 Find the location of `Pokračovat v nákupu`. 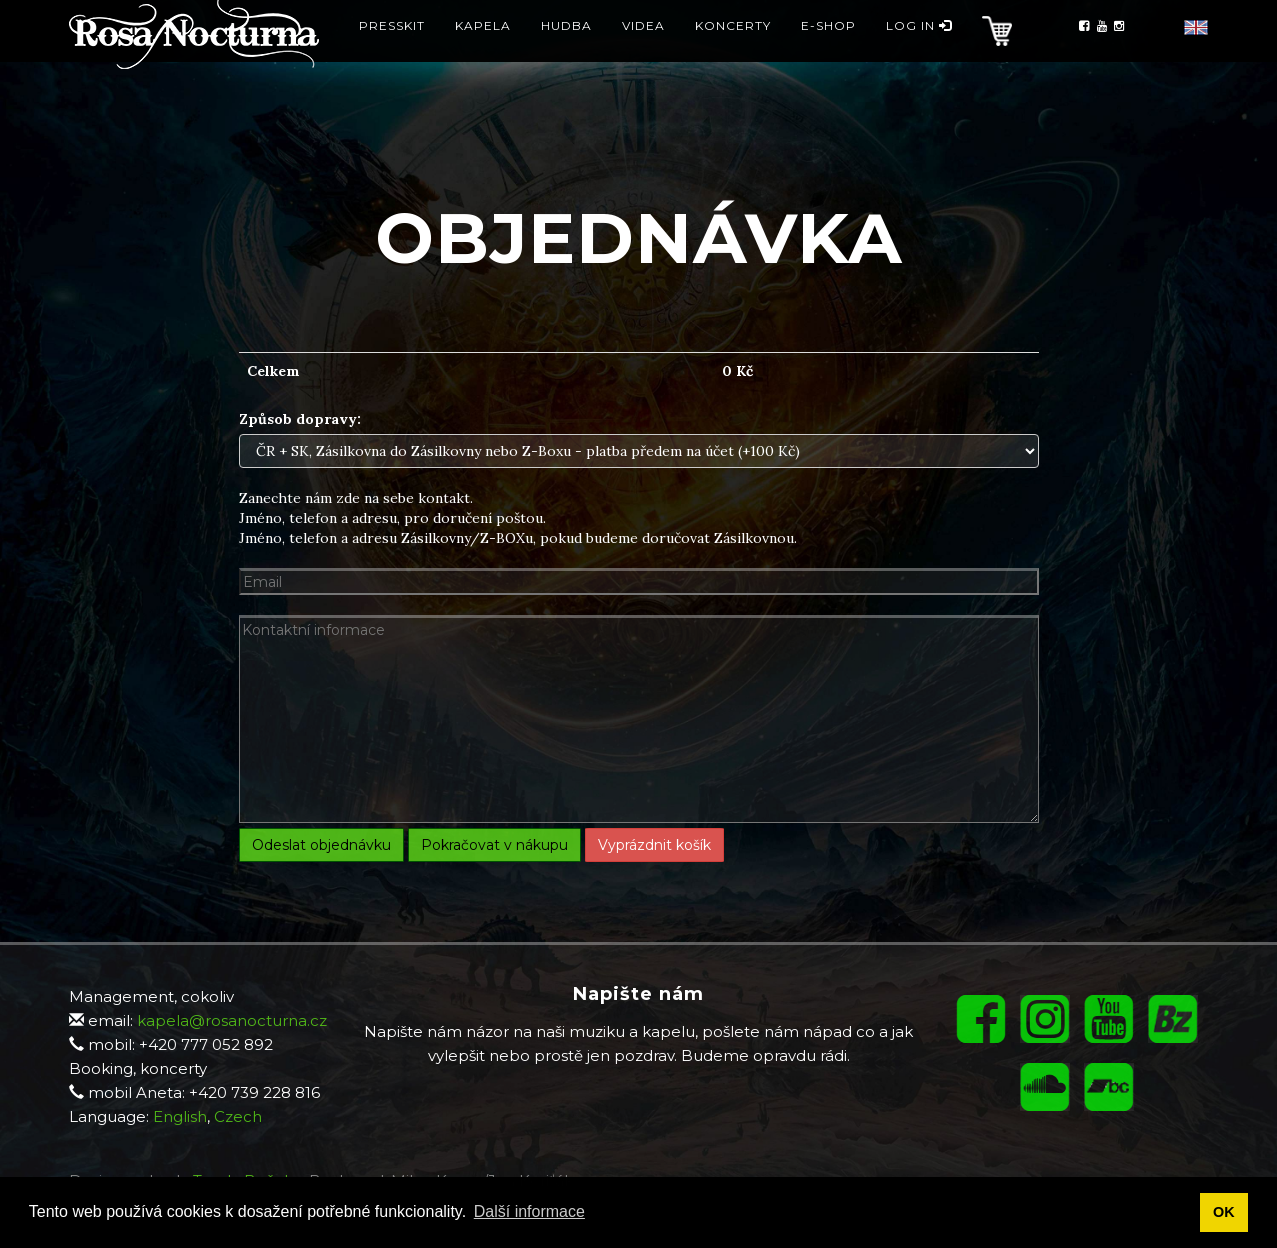

Pokračovat v nákupu is located at coordinates (494, 845).